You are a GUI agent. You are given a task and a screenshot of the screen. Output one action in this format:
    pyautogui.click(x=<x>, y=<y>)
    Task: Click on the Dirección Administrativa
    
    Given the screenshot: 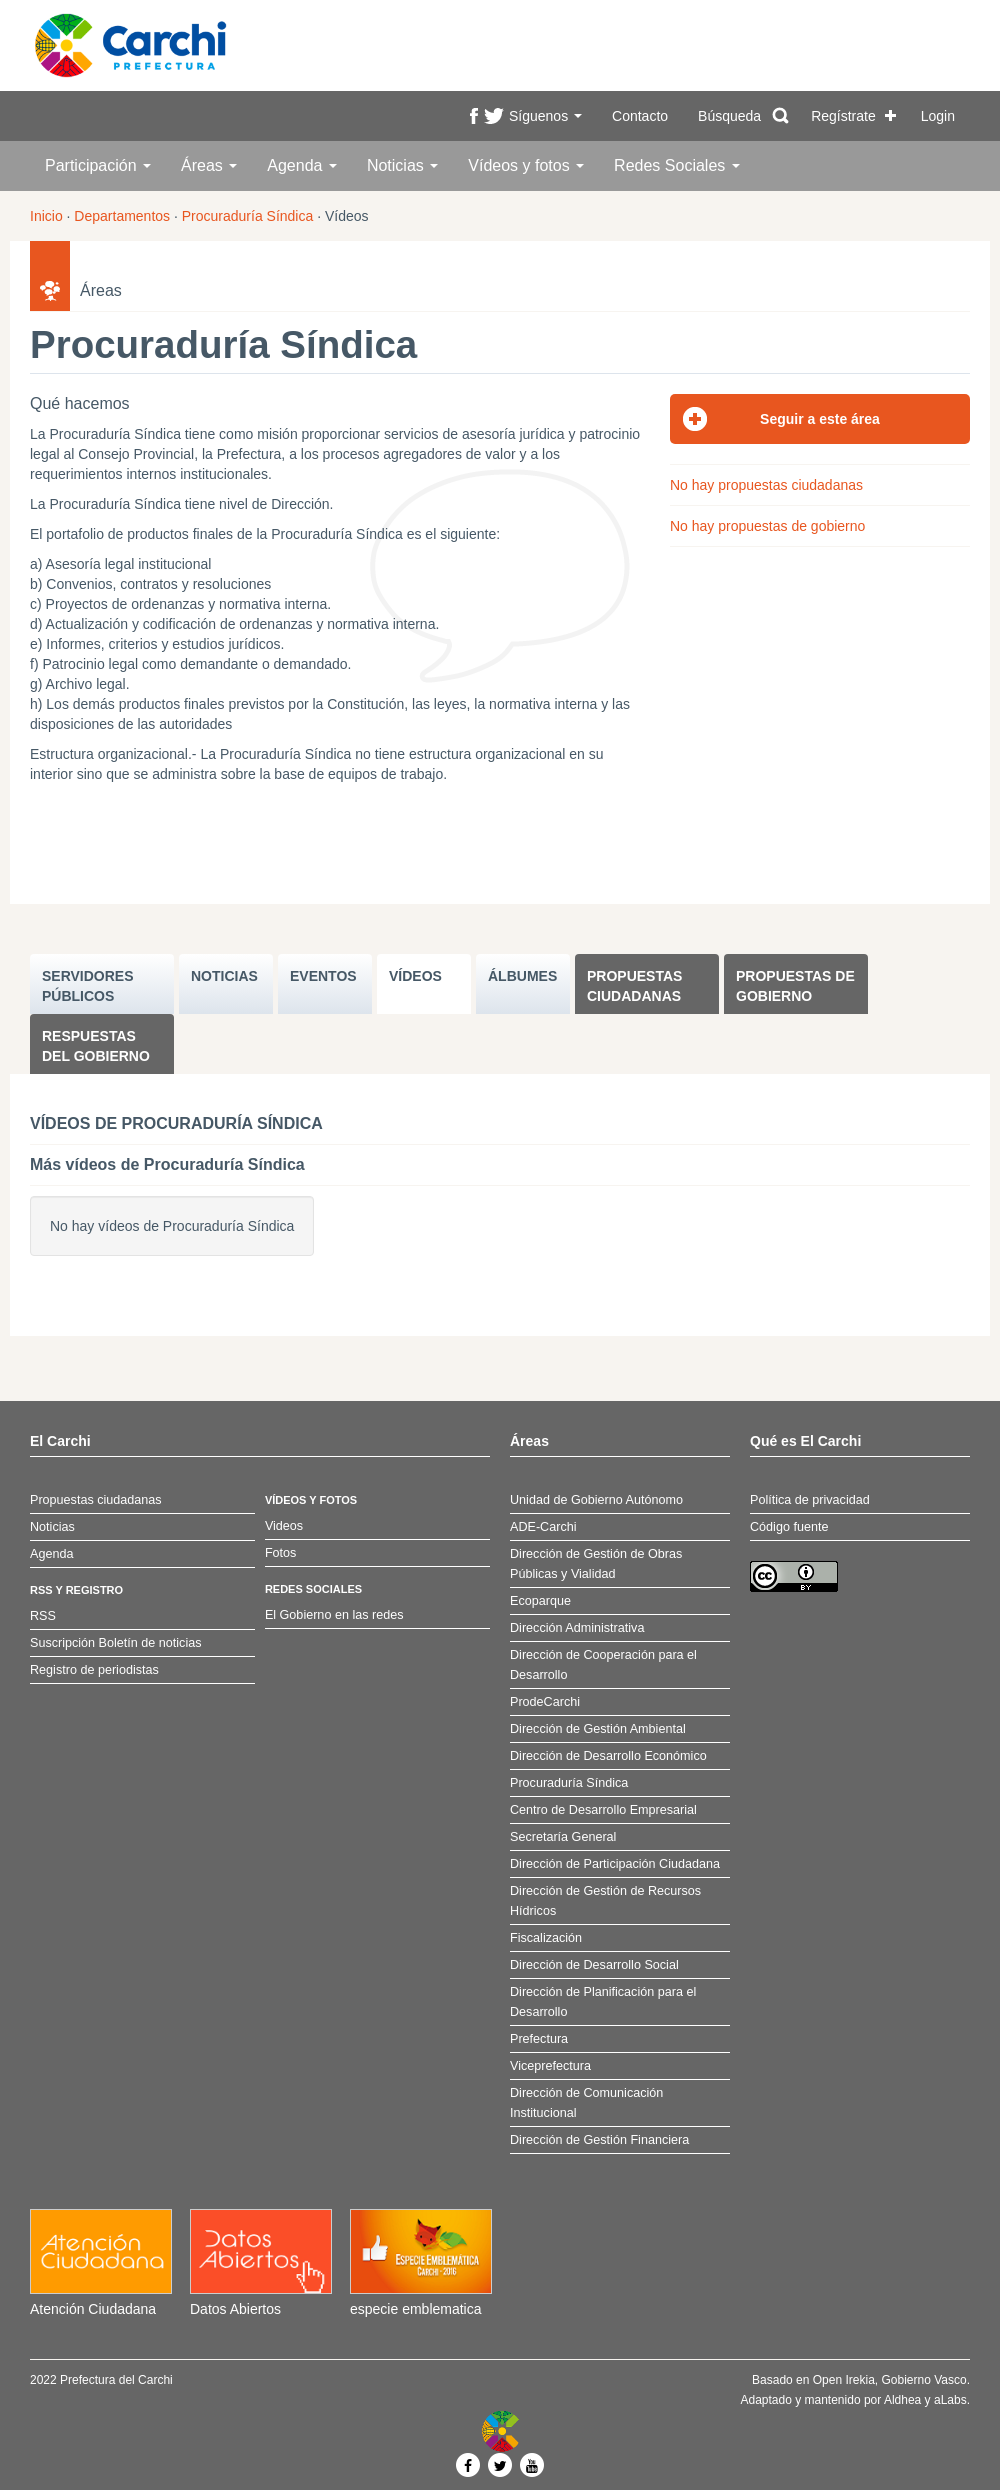 What is the action you would take?
    pyautogui.click(x=577, y=1628)
    